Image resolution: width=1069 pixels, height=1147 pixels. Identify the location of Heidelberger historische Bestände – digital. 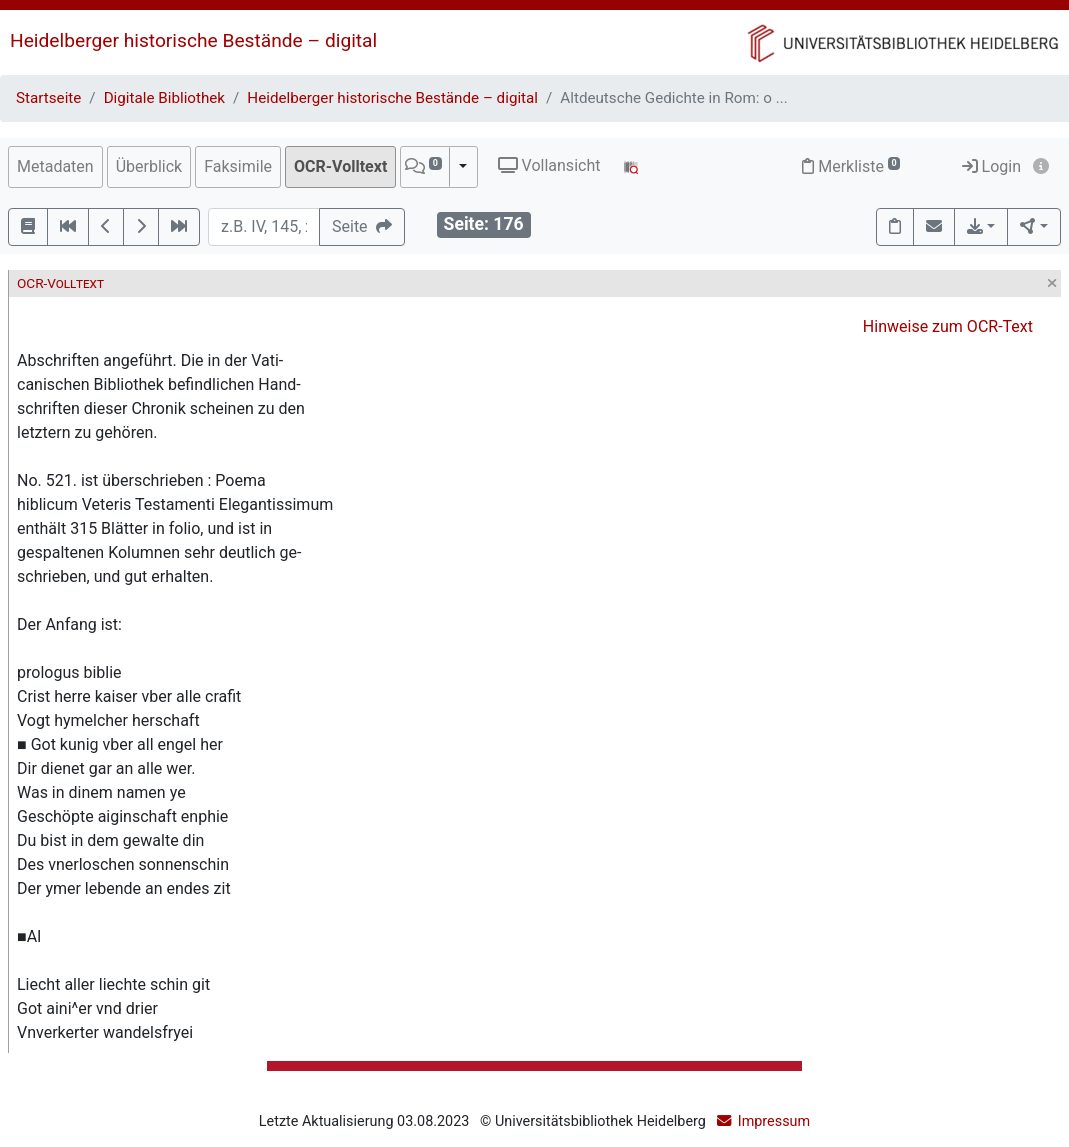
(193, 40).